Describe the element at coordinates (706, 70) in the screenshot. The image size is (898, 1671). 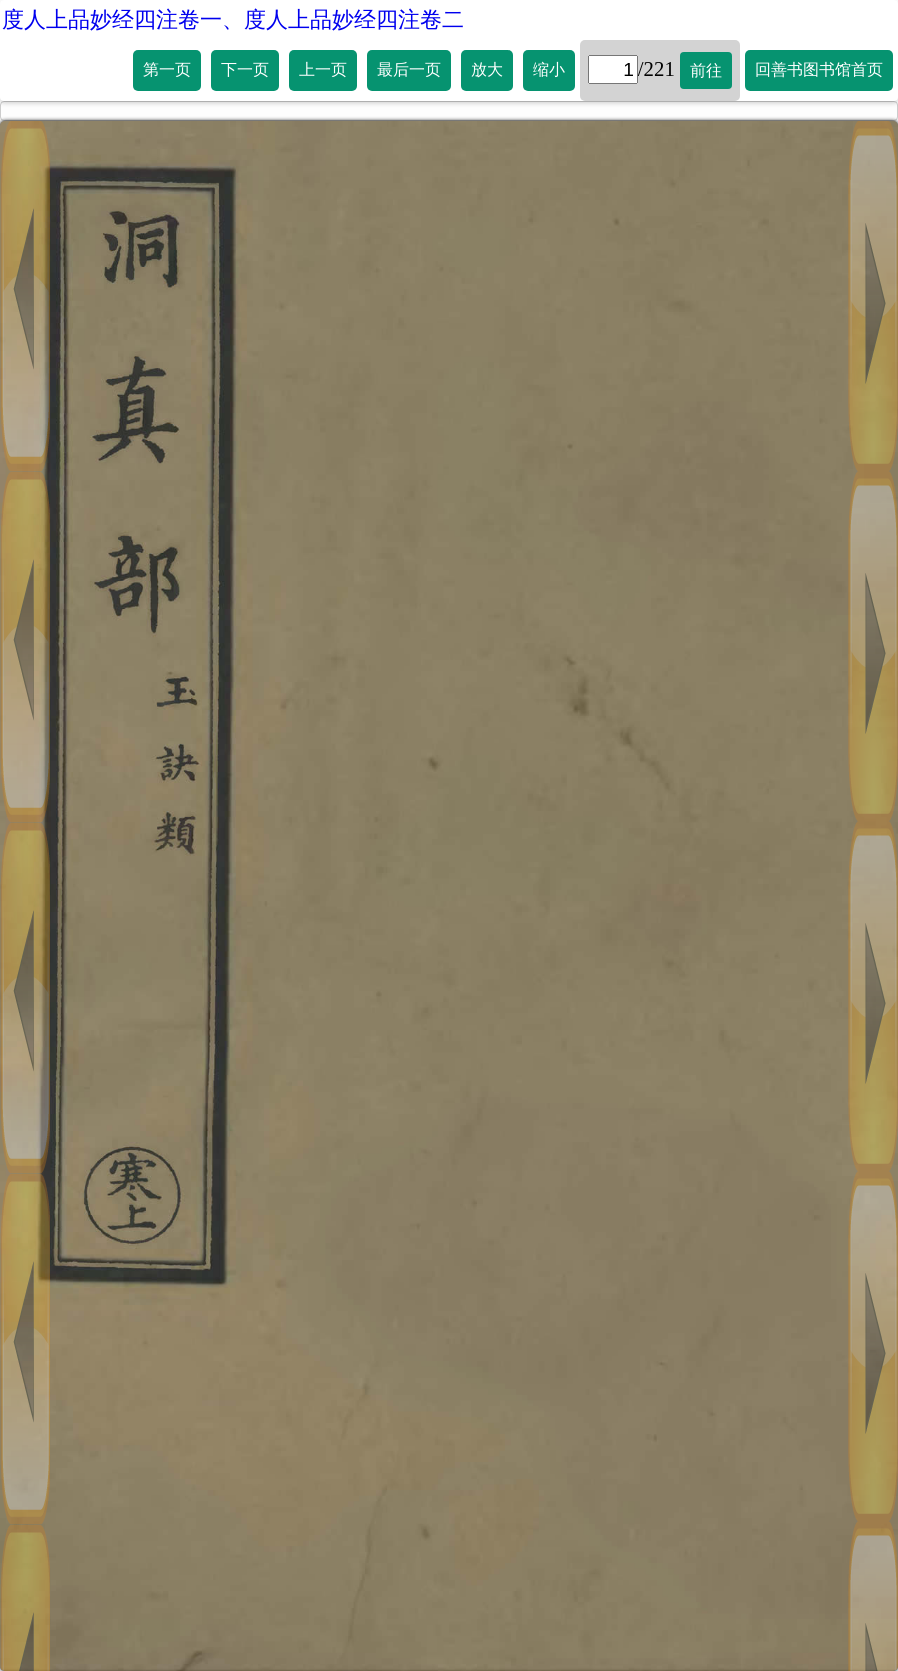
I see `前往` at that location.